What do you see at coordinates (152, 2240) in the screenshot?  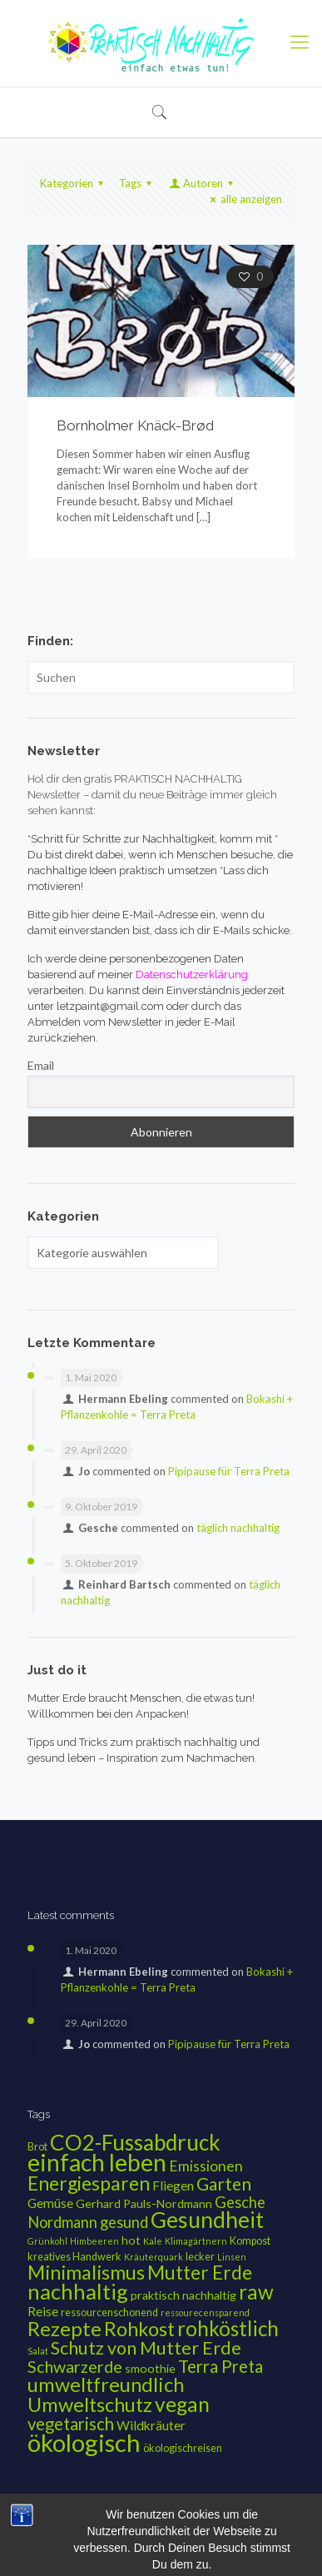 I see `Kale [Kale (2 Einträge)]` at bounding box center [152, 2240].